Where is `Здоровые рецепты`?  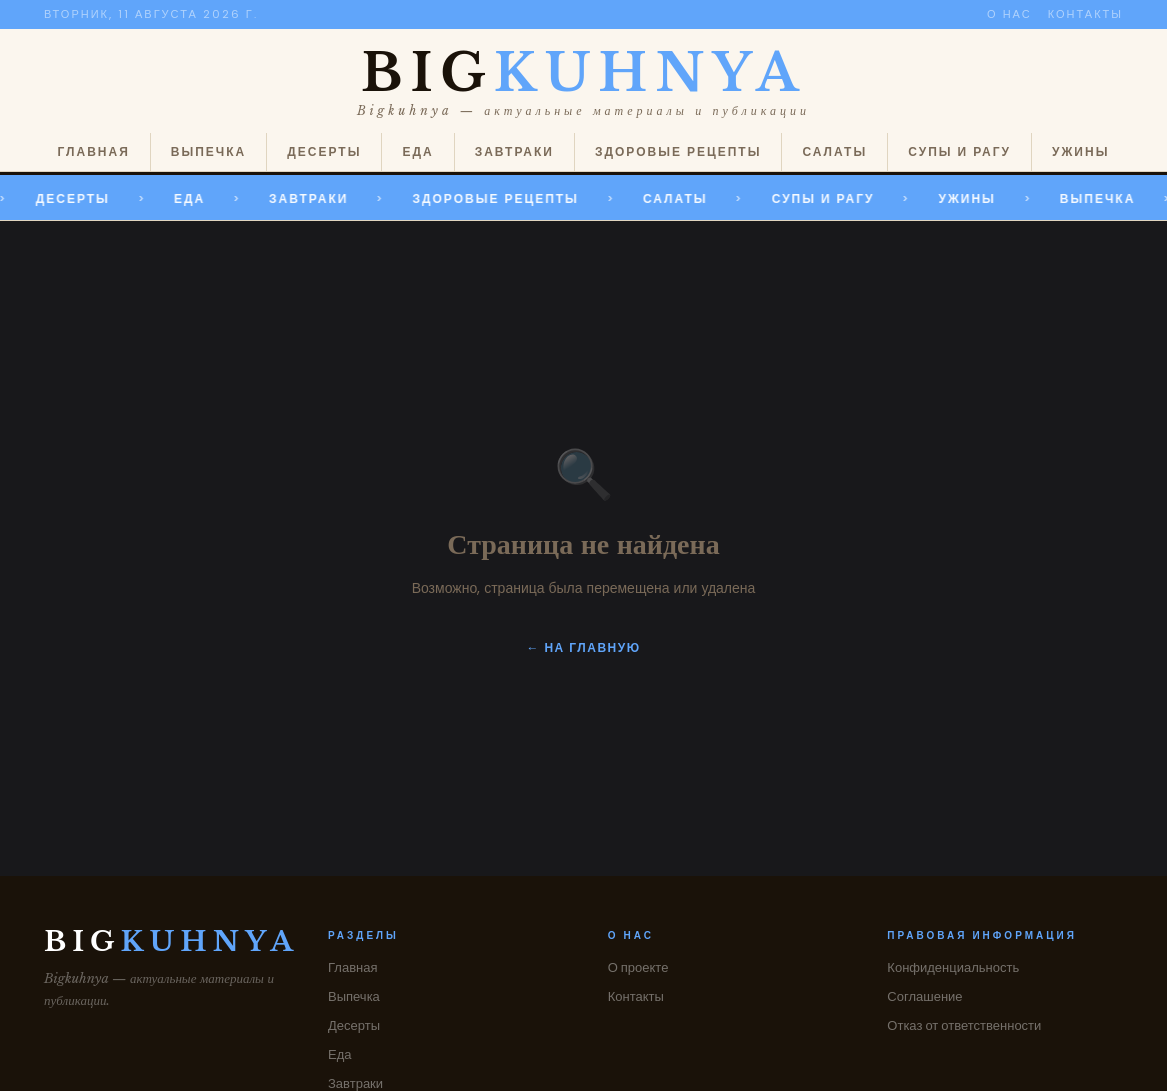 Здоровые рецепты is located at coordinates (678, 151).